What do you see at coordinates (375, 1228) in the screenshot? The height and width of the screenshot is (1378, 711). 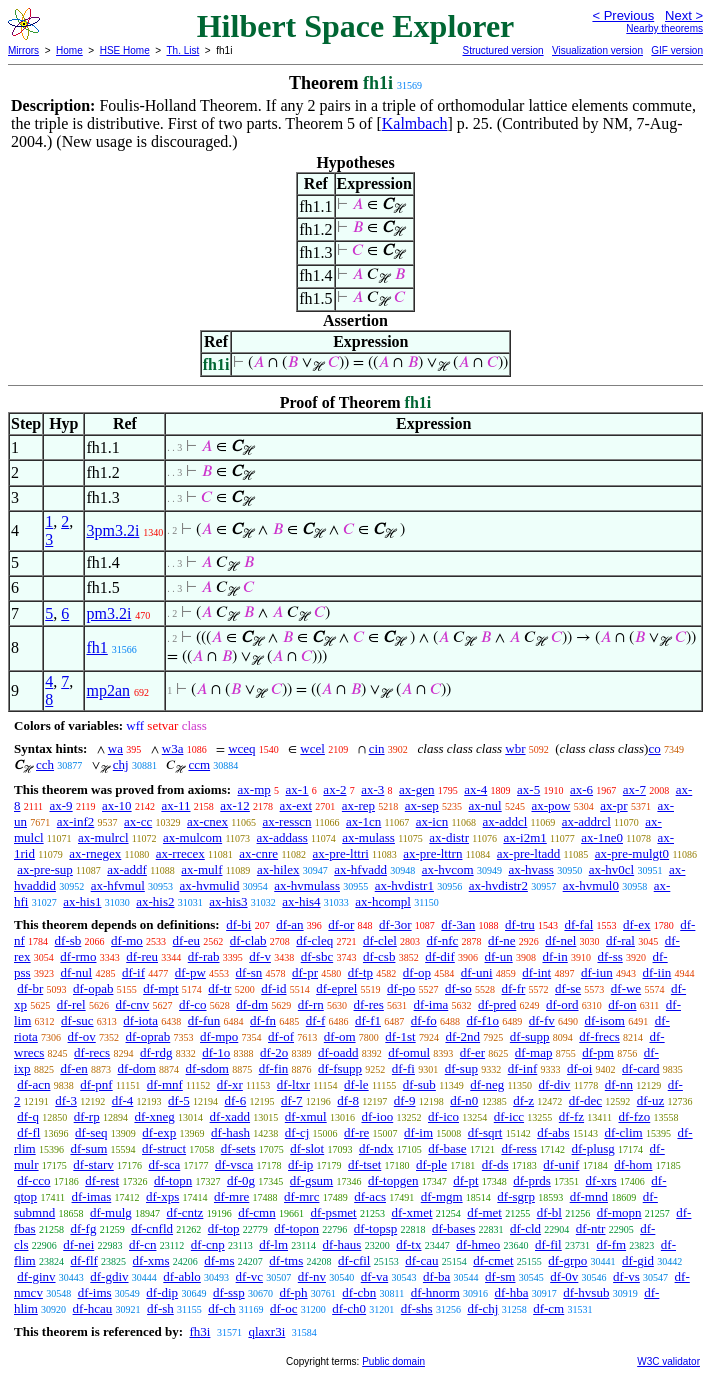 I see `df-topsp` at bounding box center [375, 1228].